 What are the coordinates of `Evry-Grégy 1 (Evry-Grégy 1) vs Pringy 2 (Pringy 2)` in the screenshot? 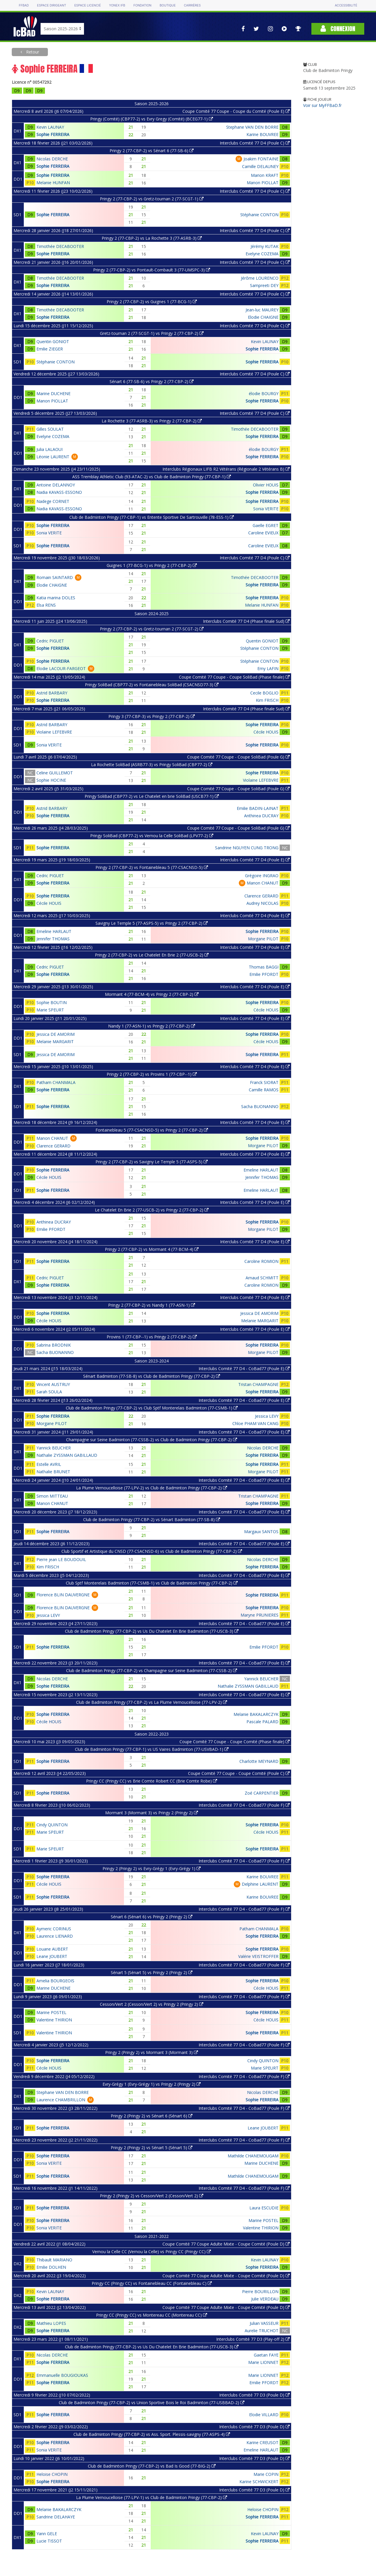 It's located at (152, 2084).